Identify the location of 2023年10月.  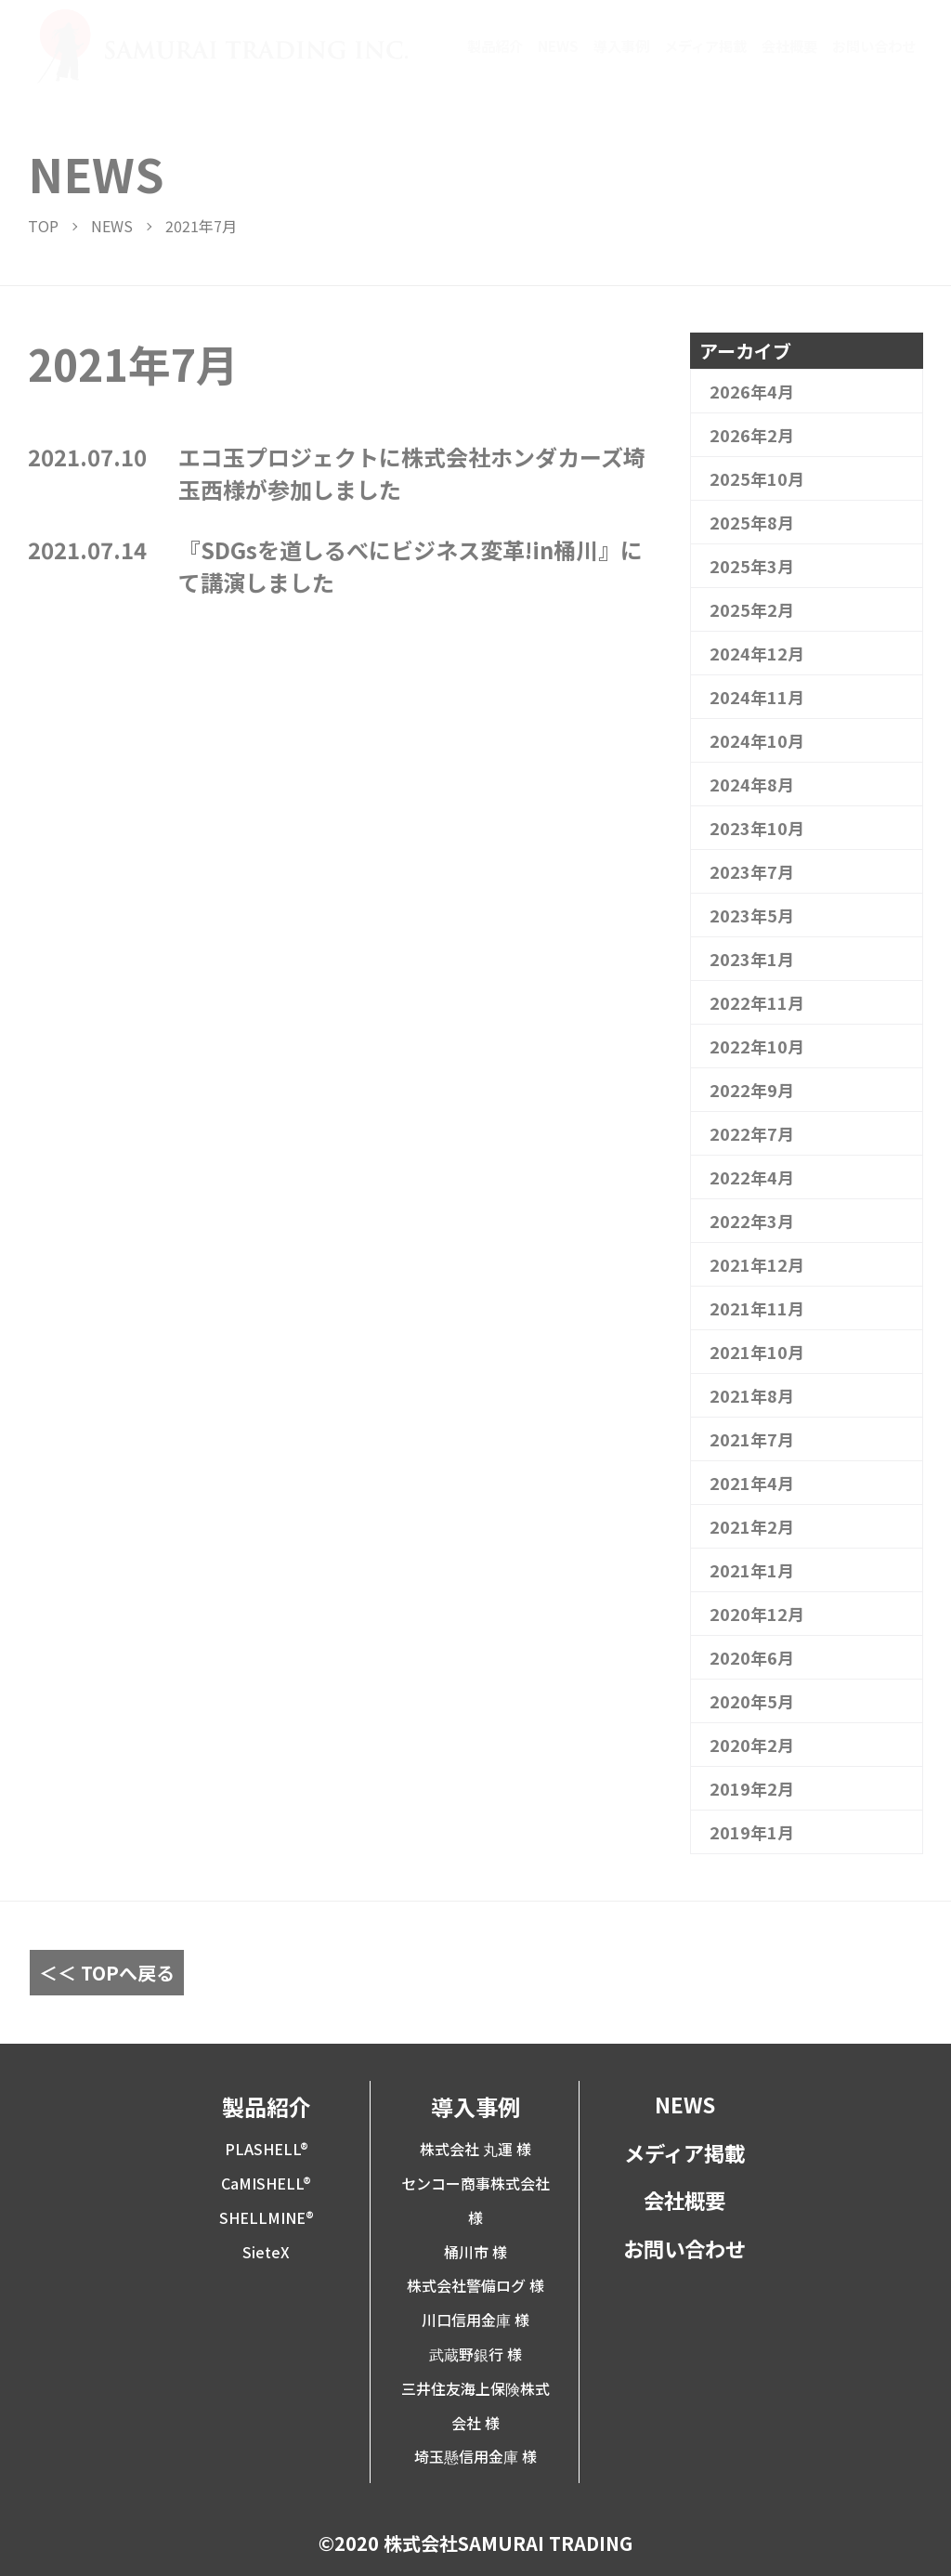
(757, 828).